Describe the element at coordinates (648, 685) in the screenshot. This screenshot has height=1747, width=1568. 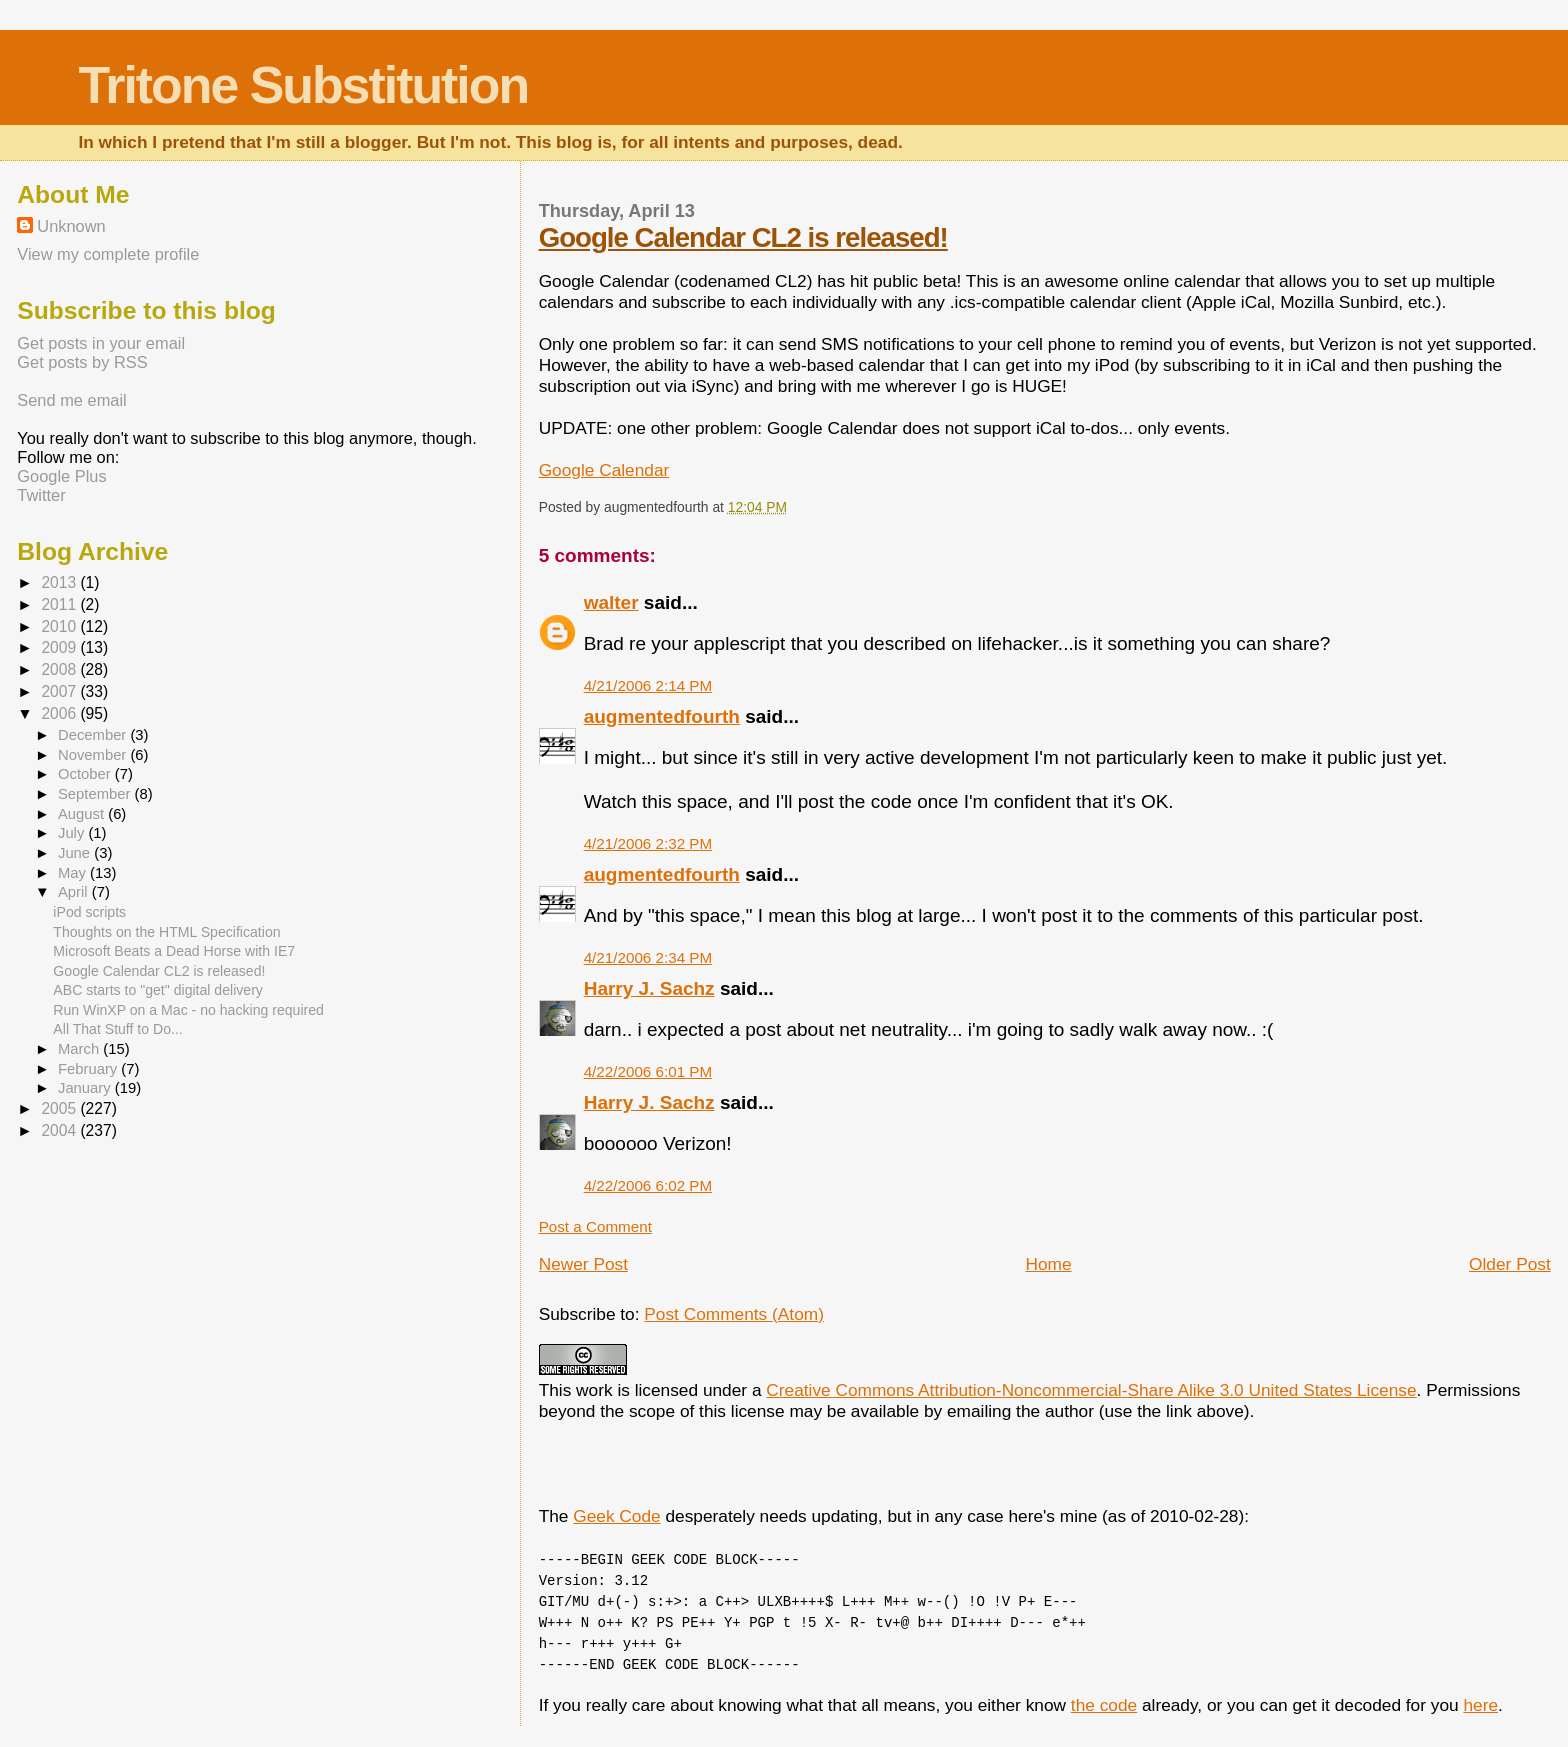
I see `4/21/2006 2:14 PM` at that location.